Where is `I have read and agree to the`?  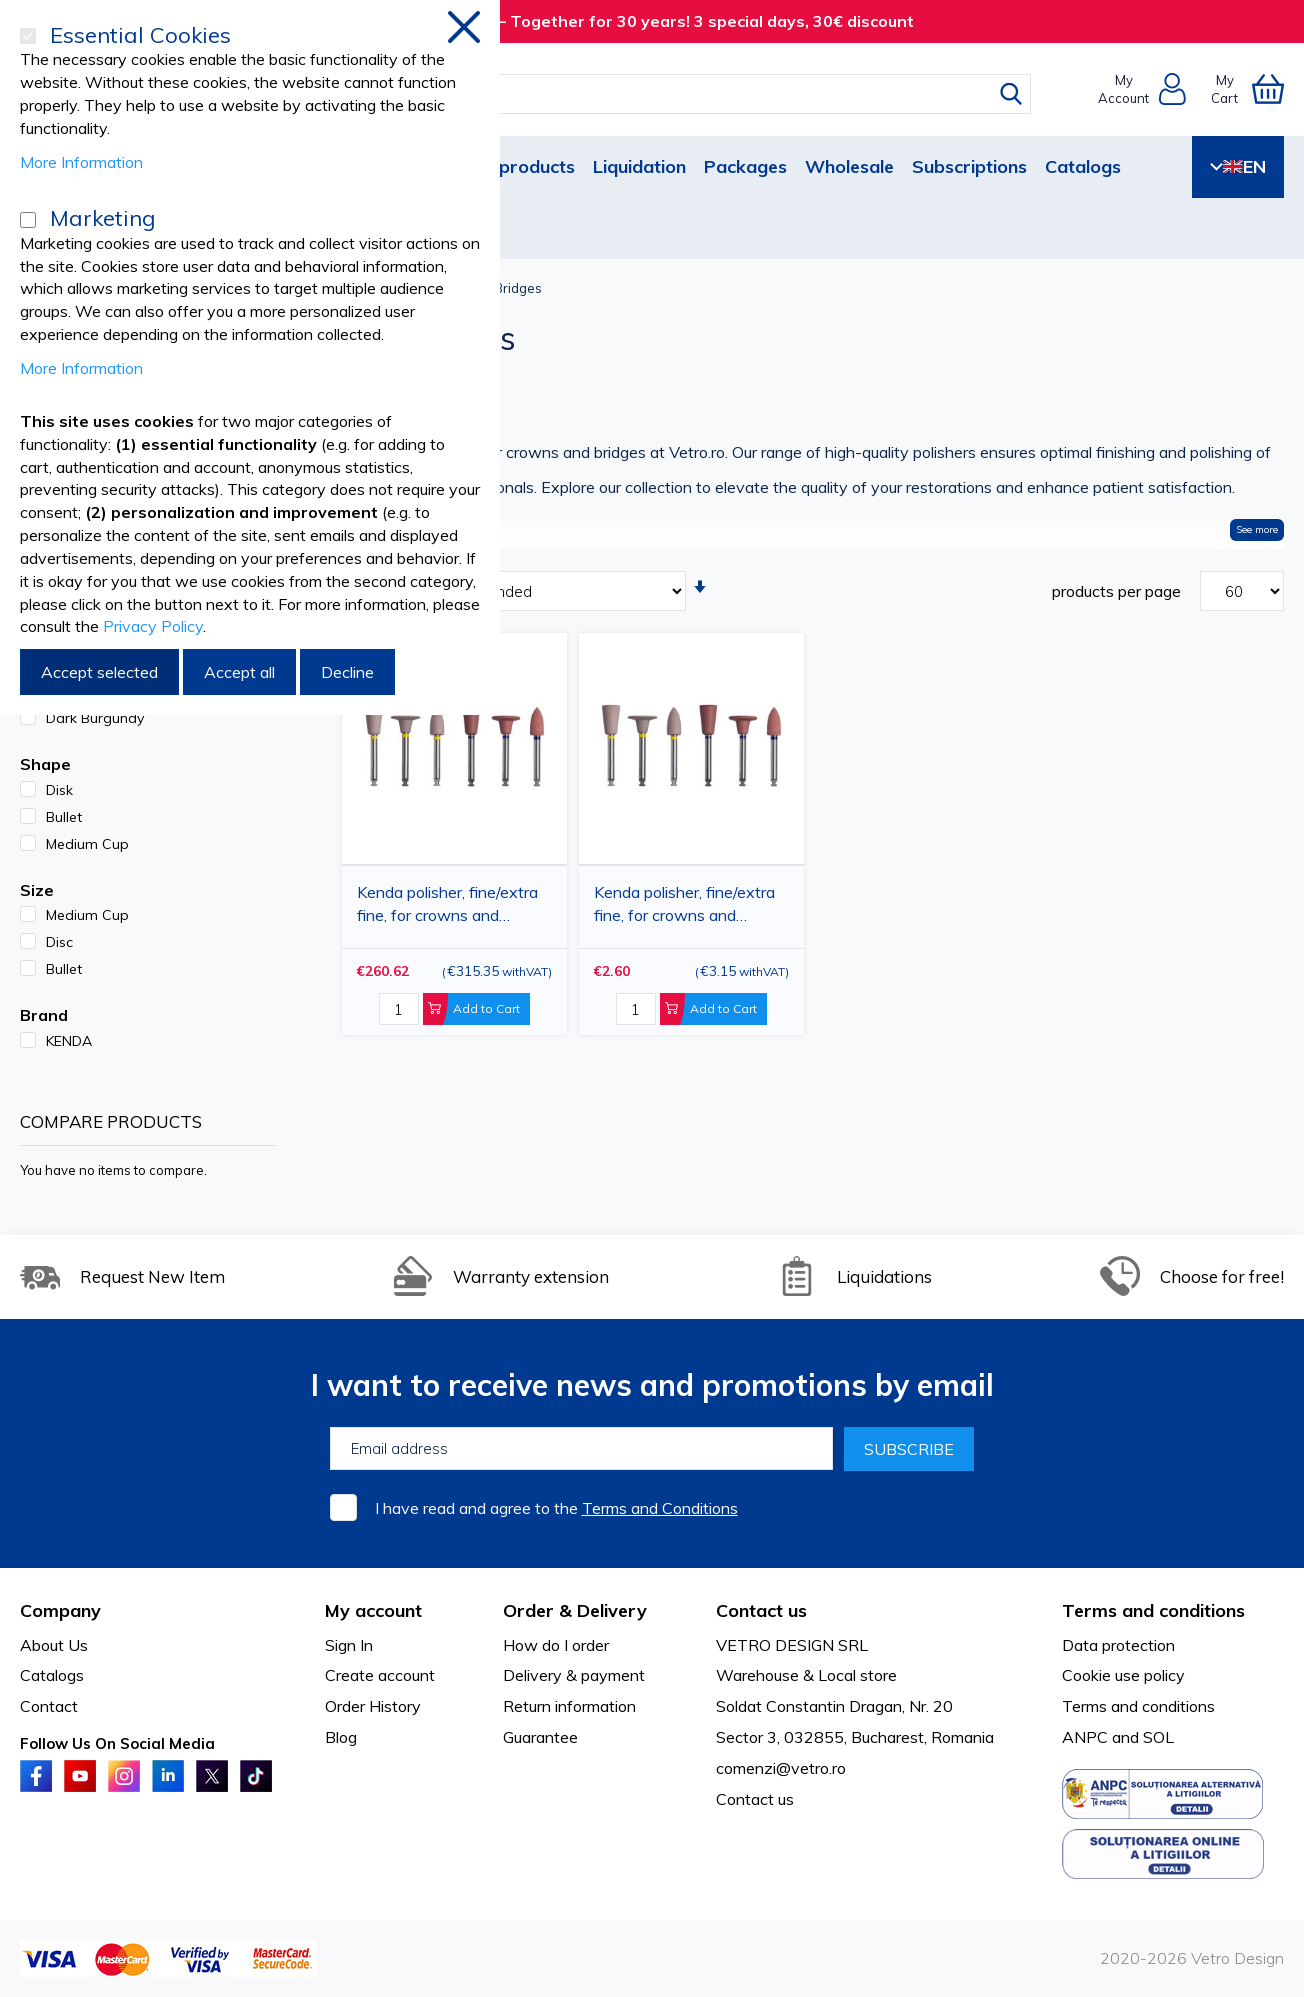
I have read and agree to the is located at coordinates (556, 1508).